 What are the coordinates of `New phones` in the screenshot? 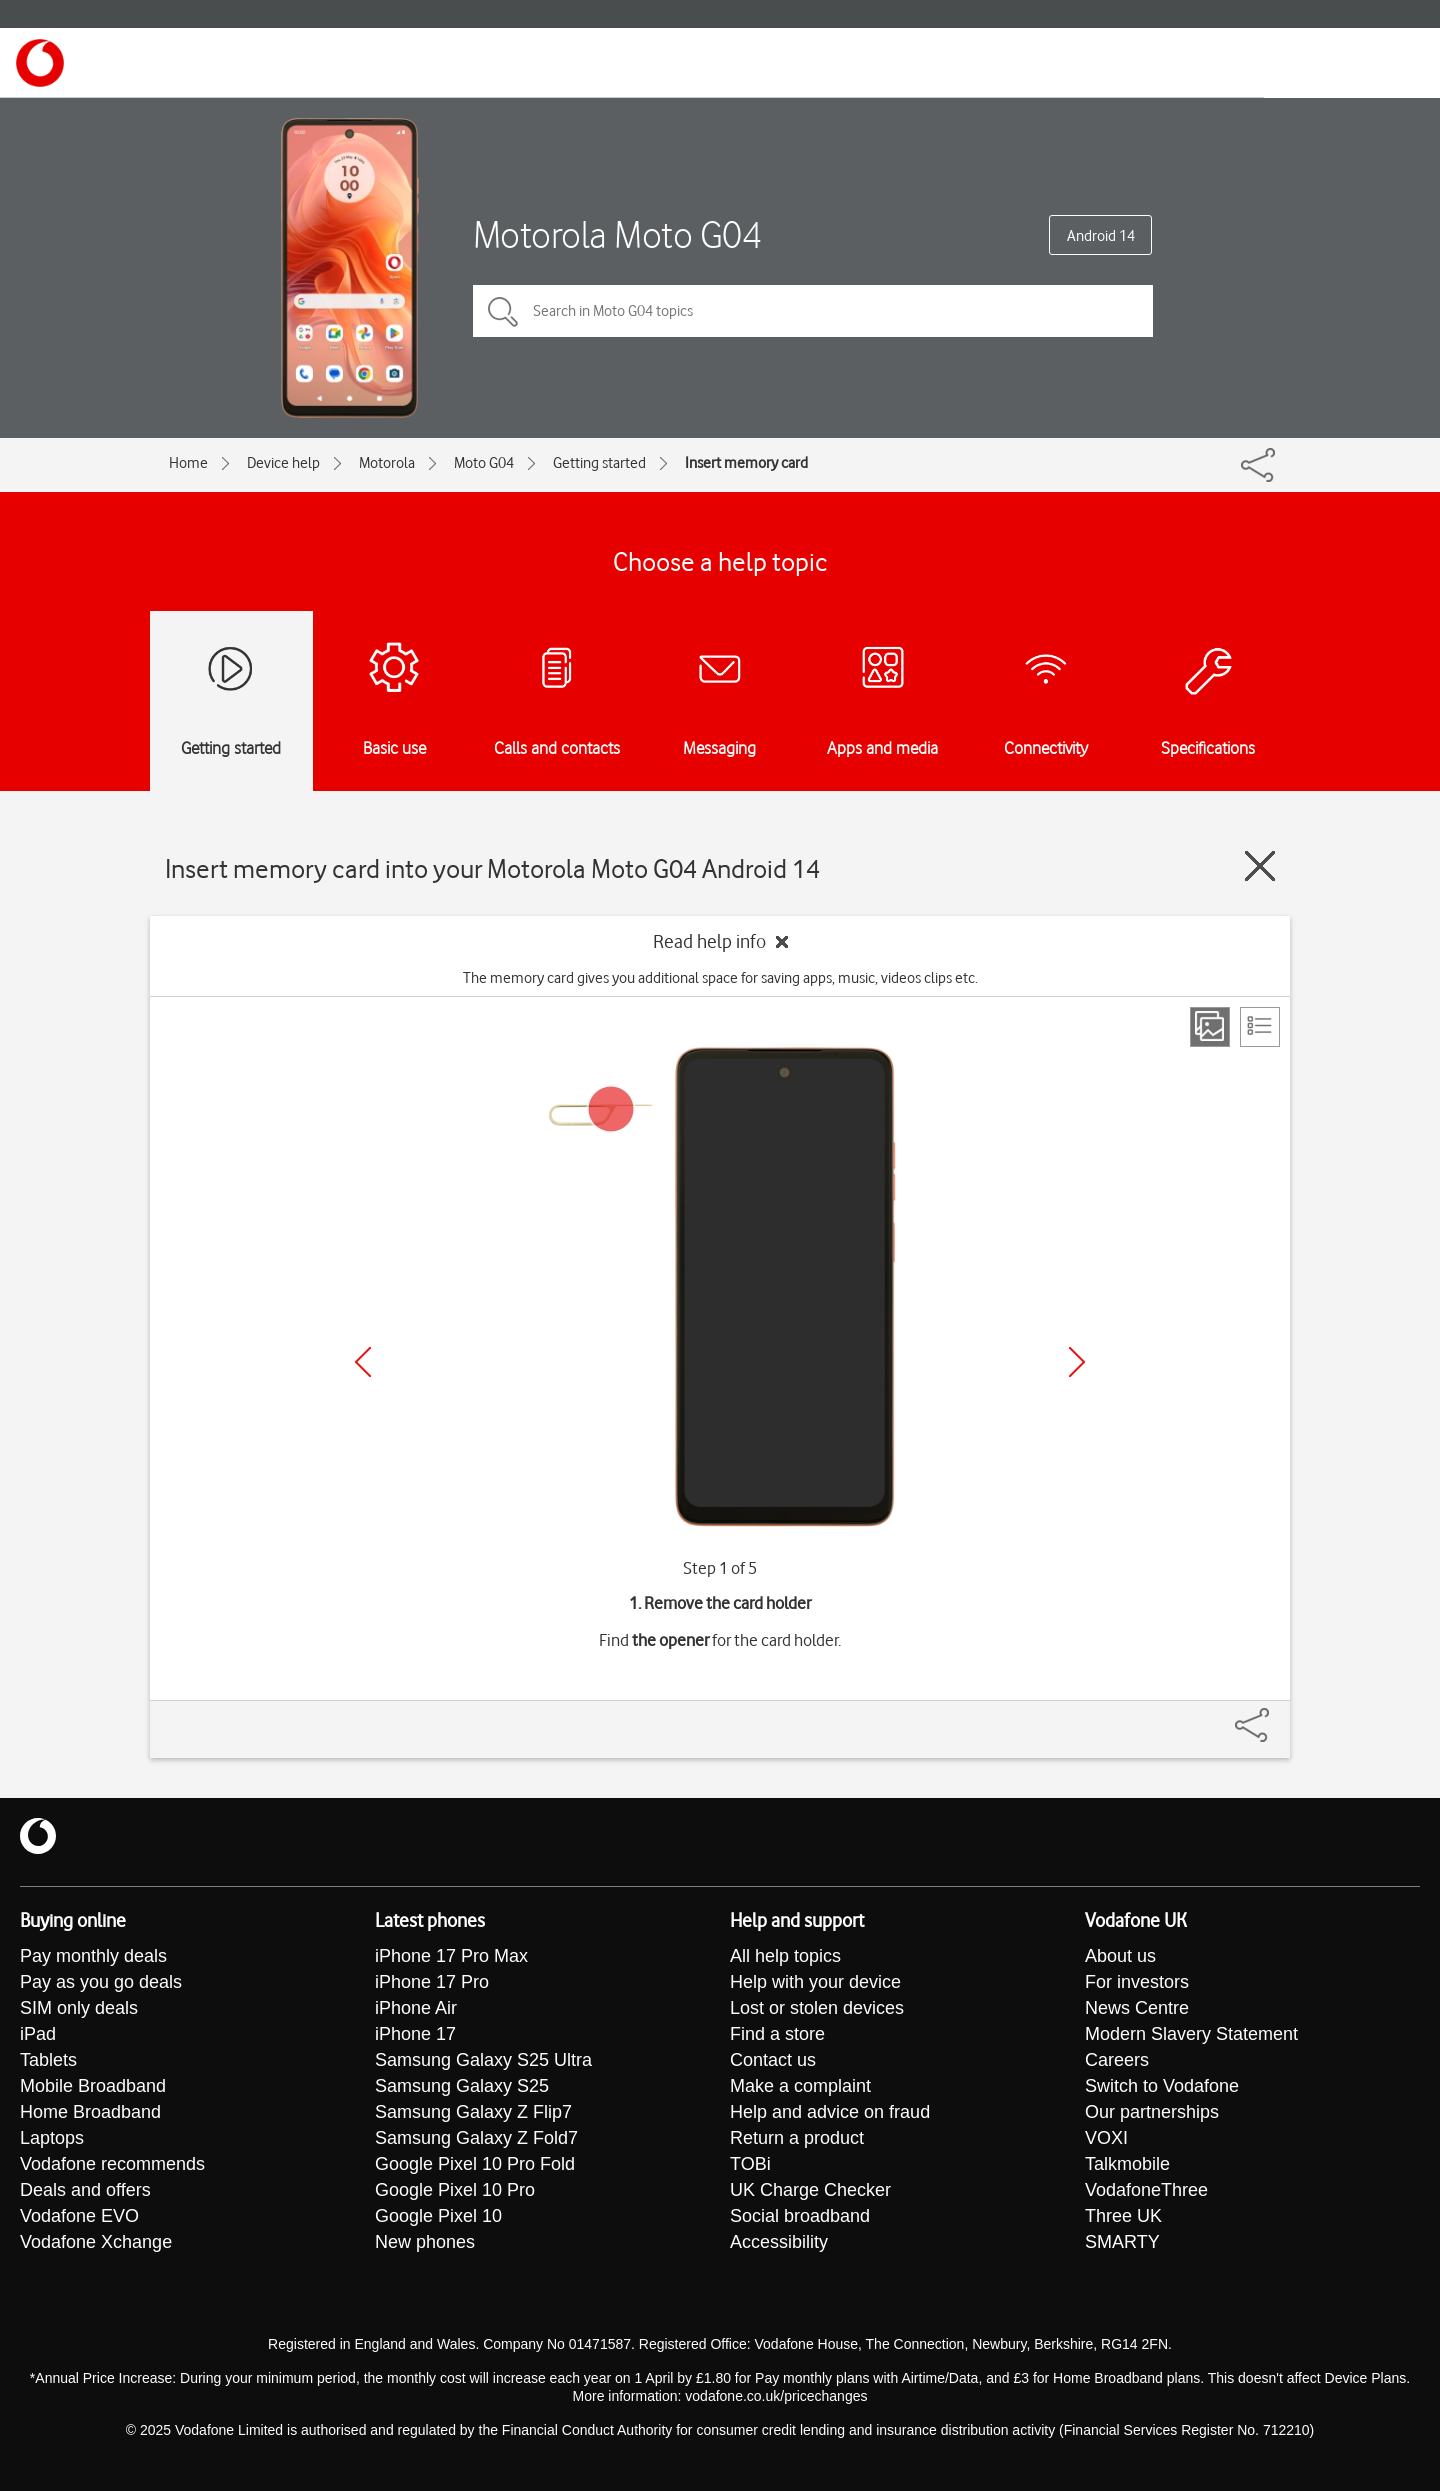 It's located at (425, 2242).